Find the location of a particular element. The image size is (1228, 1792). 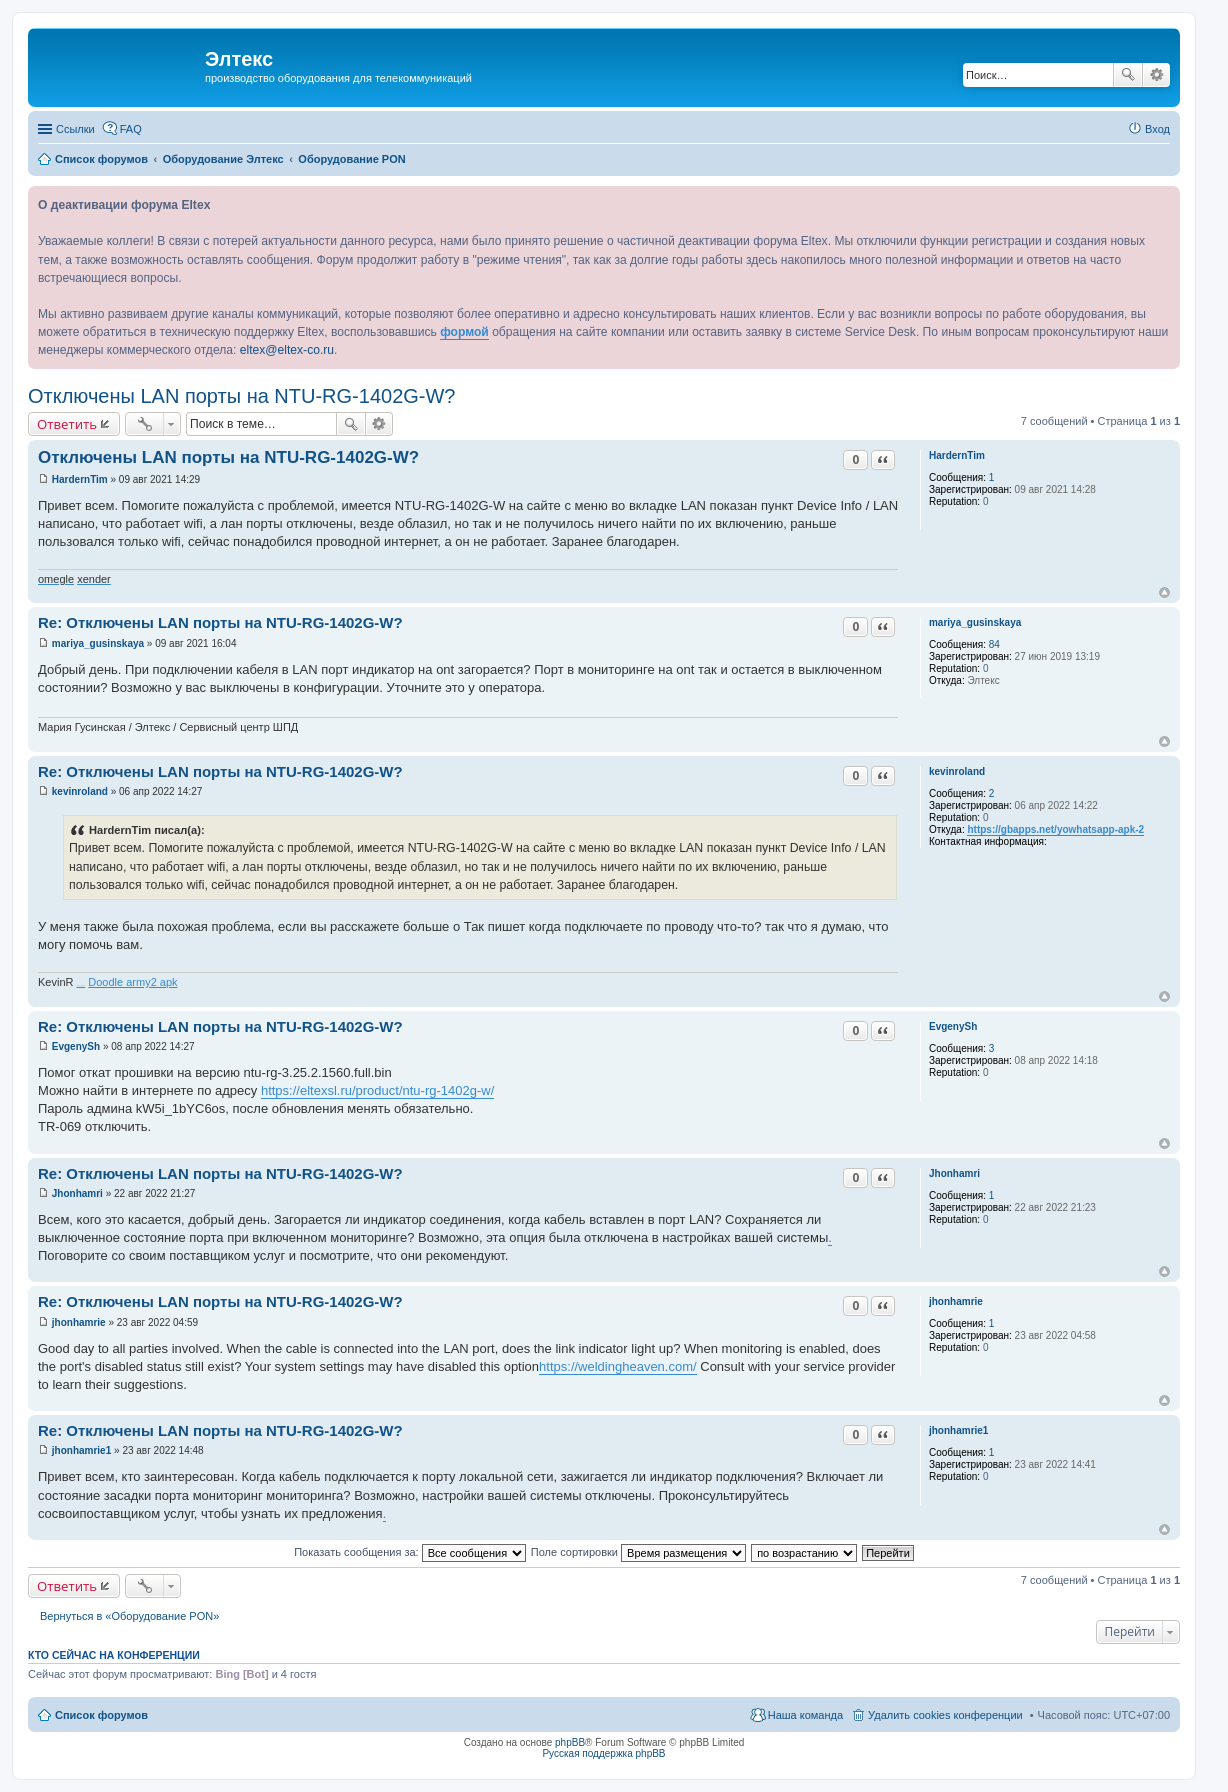

Re: Отключены LAN порты на NTU-RG-1402G-W? is located at coordinates (220, 622).